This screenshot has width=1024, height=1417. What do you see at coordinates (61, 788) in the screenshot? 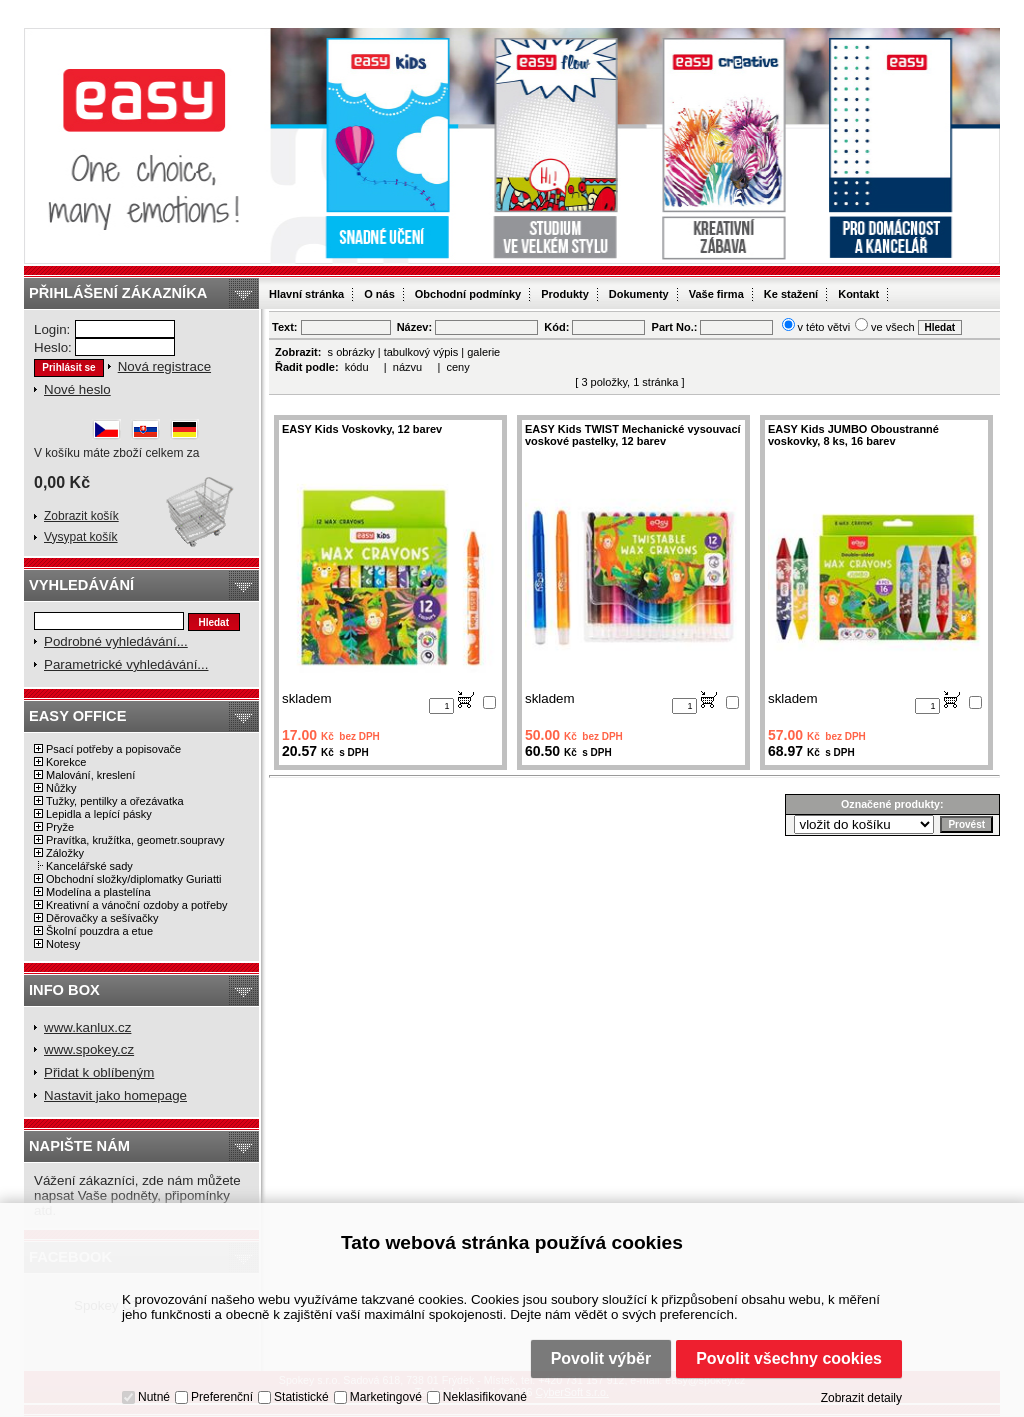
I see `Nůžky` at bounding box center [61, 788].